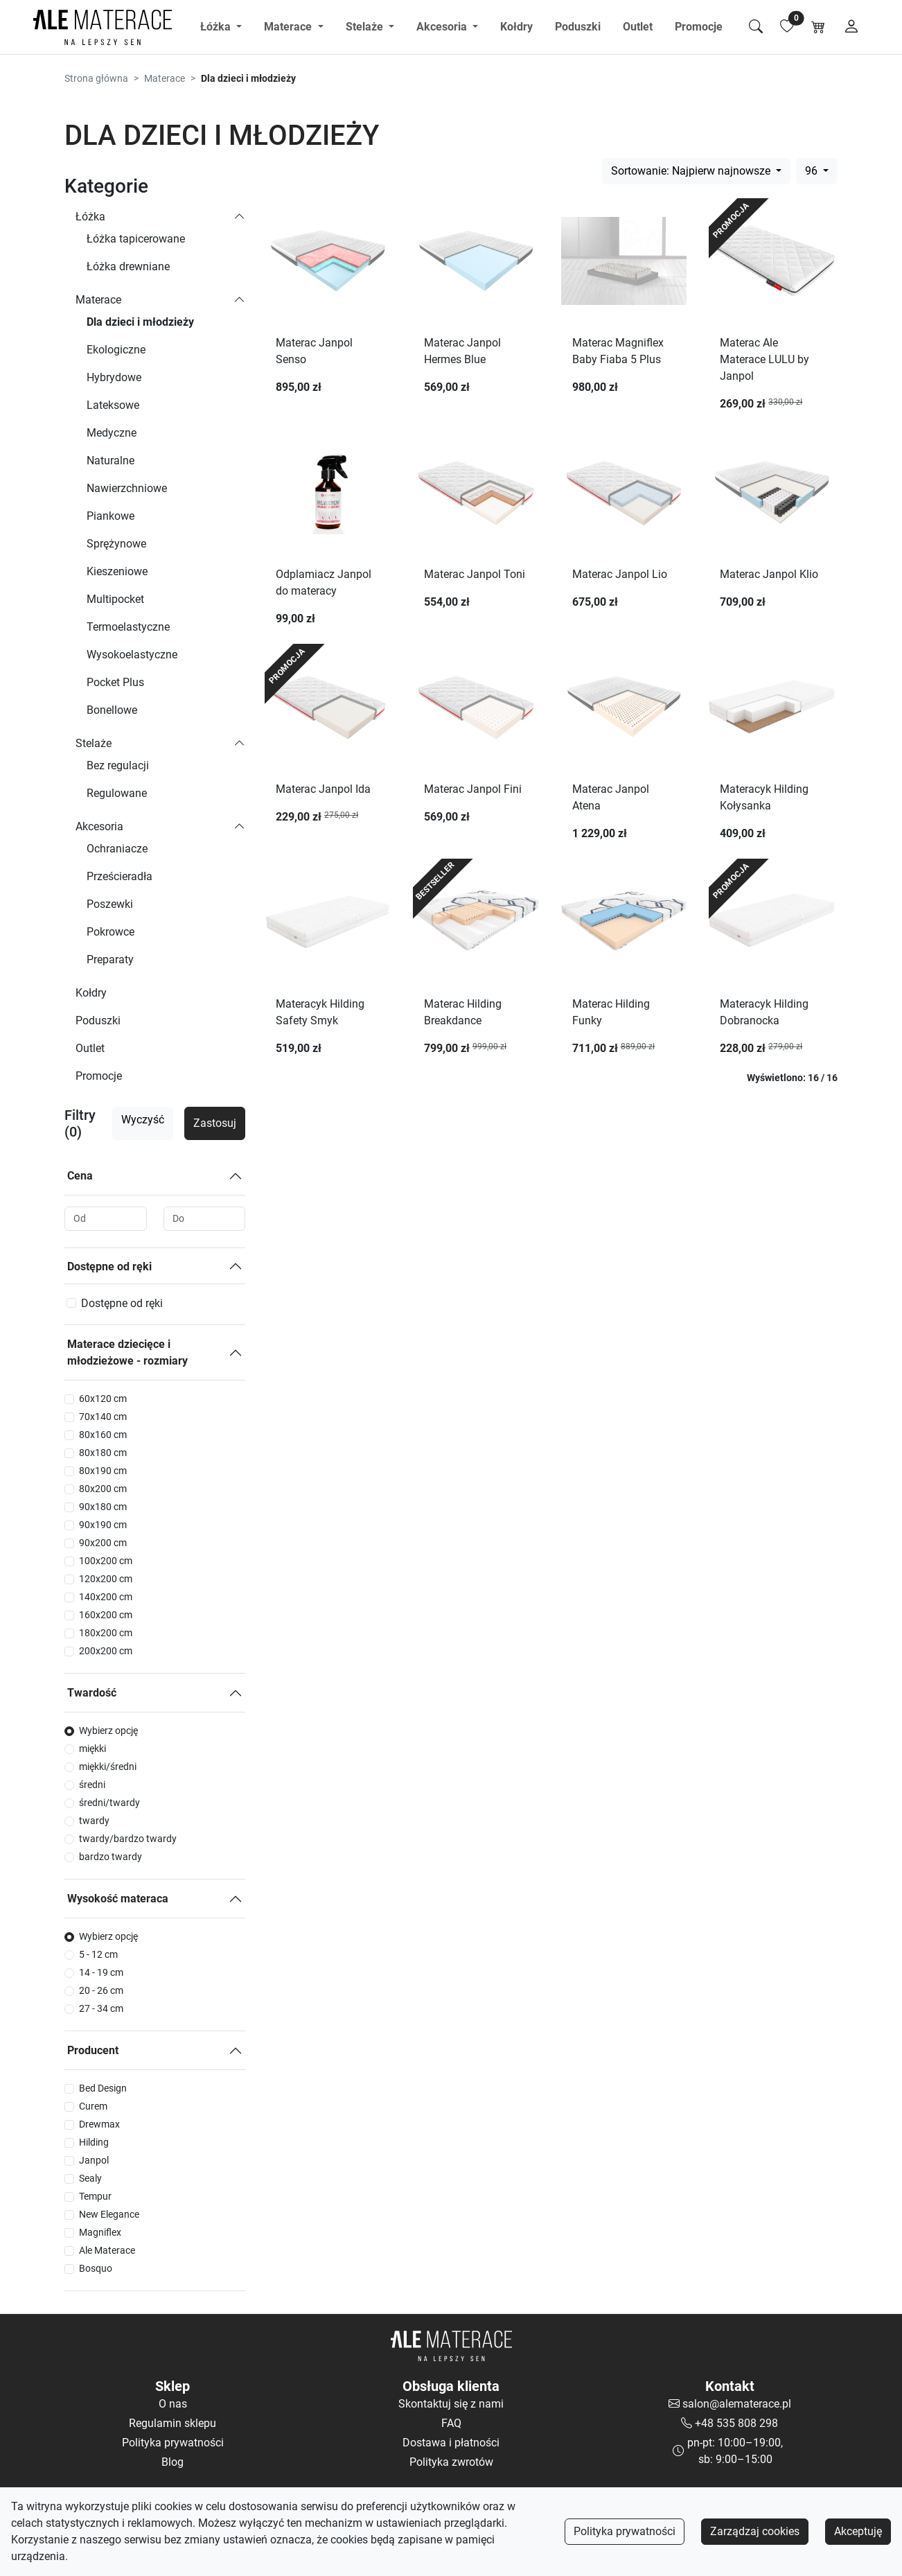  I want to click on miękki/średni, so click(107, 1766).